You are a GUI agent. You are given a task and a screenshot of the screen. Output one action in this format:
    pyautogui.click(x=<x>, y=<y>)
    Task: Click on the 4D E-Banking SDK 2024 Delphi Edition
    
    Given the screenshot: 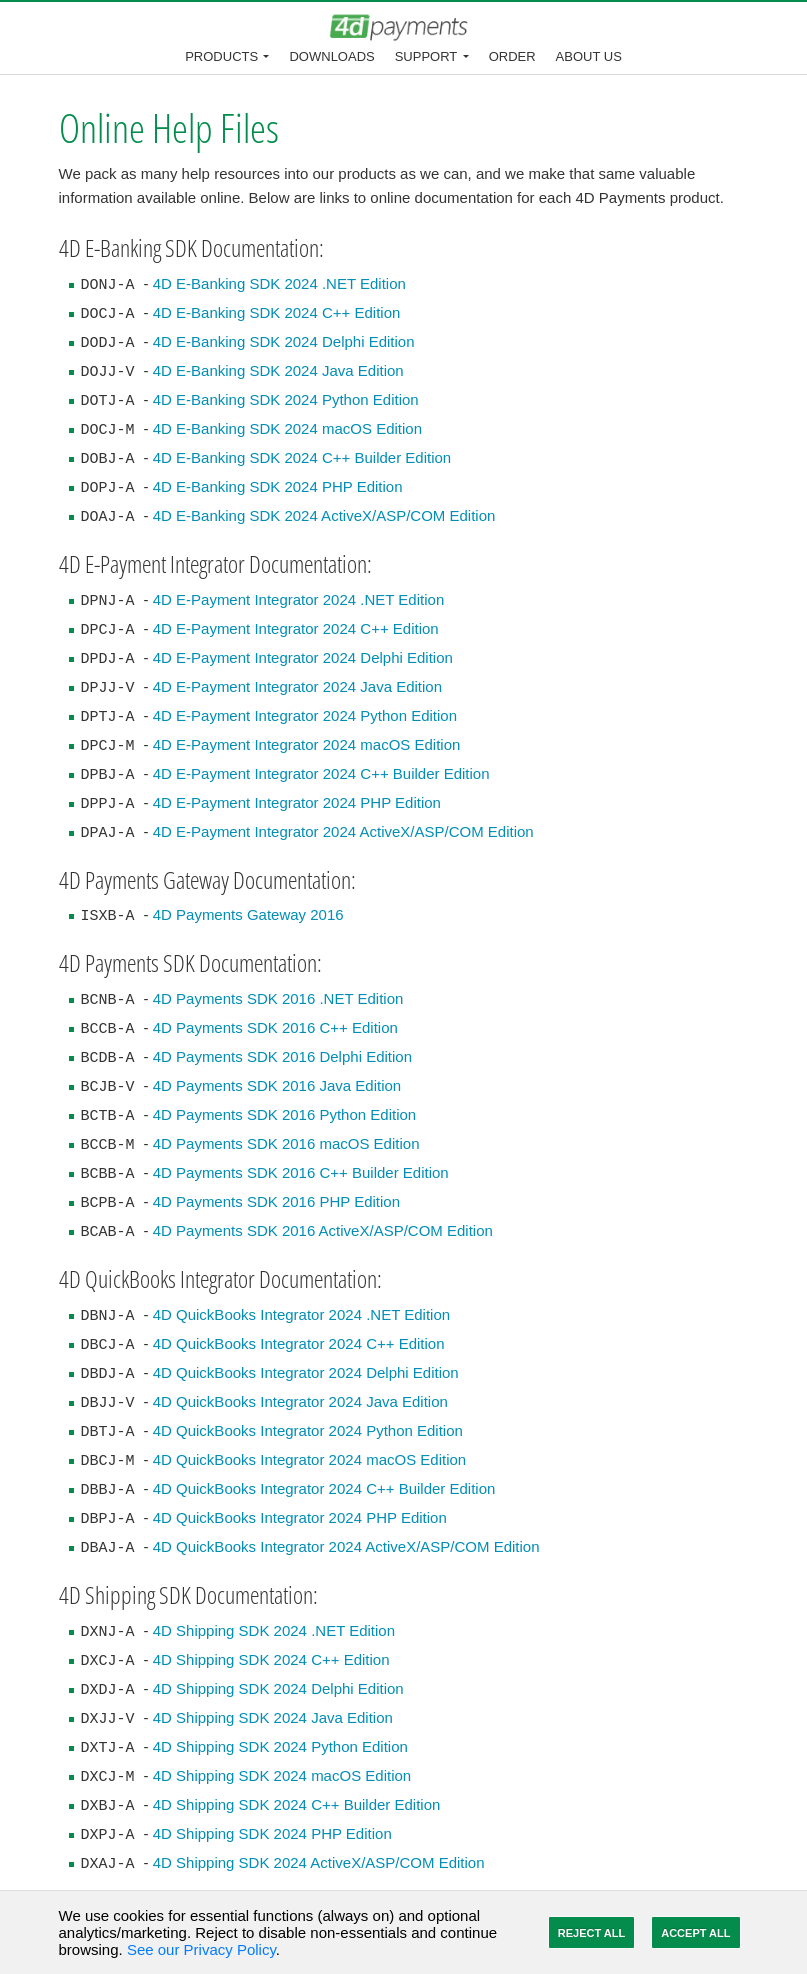 What is the action you would take?
    pyautogui.click(x=284, y=341)
    